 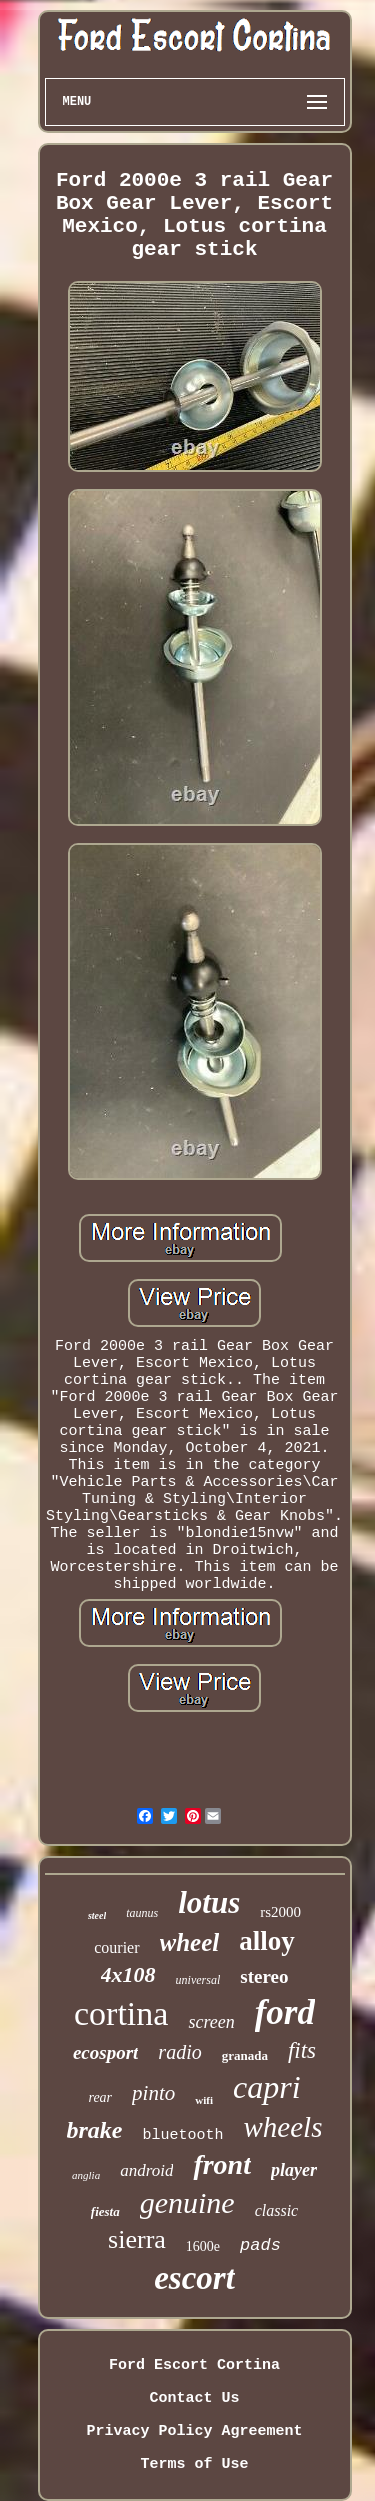 I want to click on front, so click(x=222, y=2164).